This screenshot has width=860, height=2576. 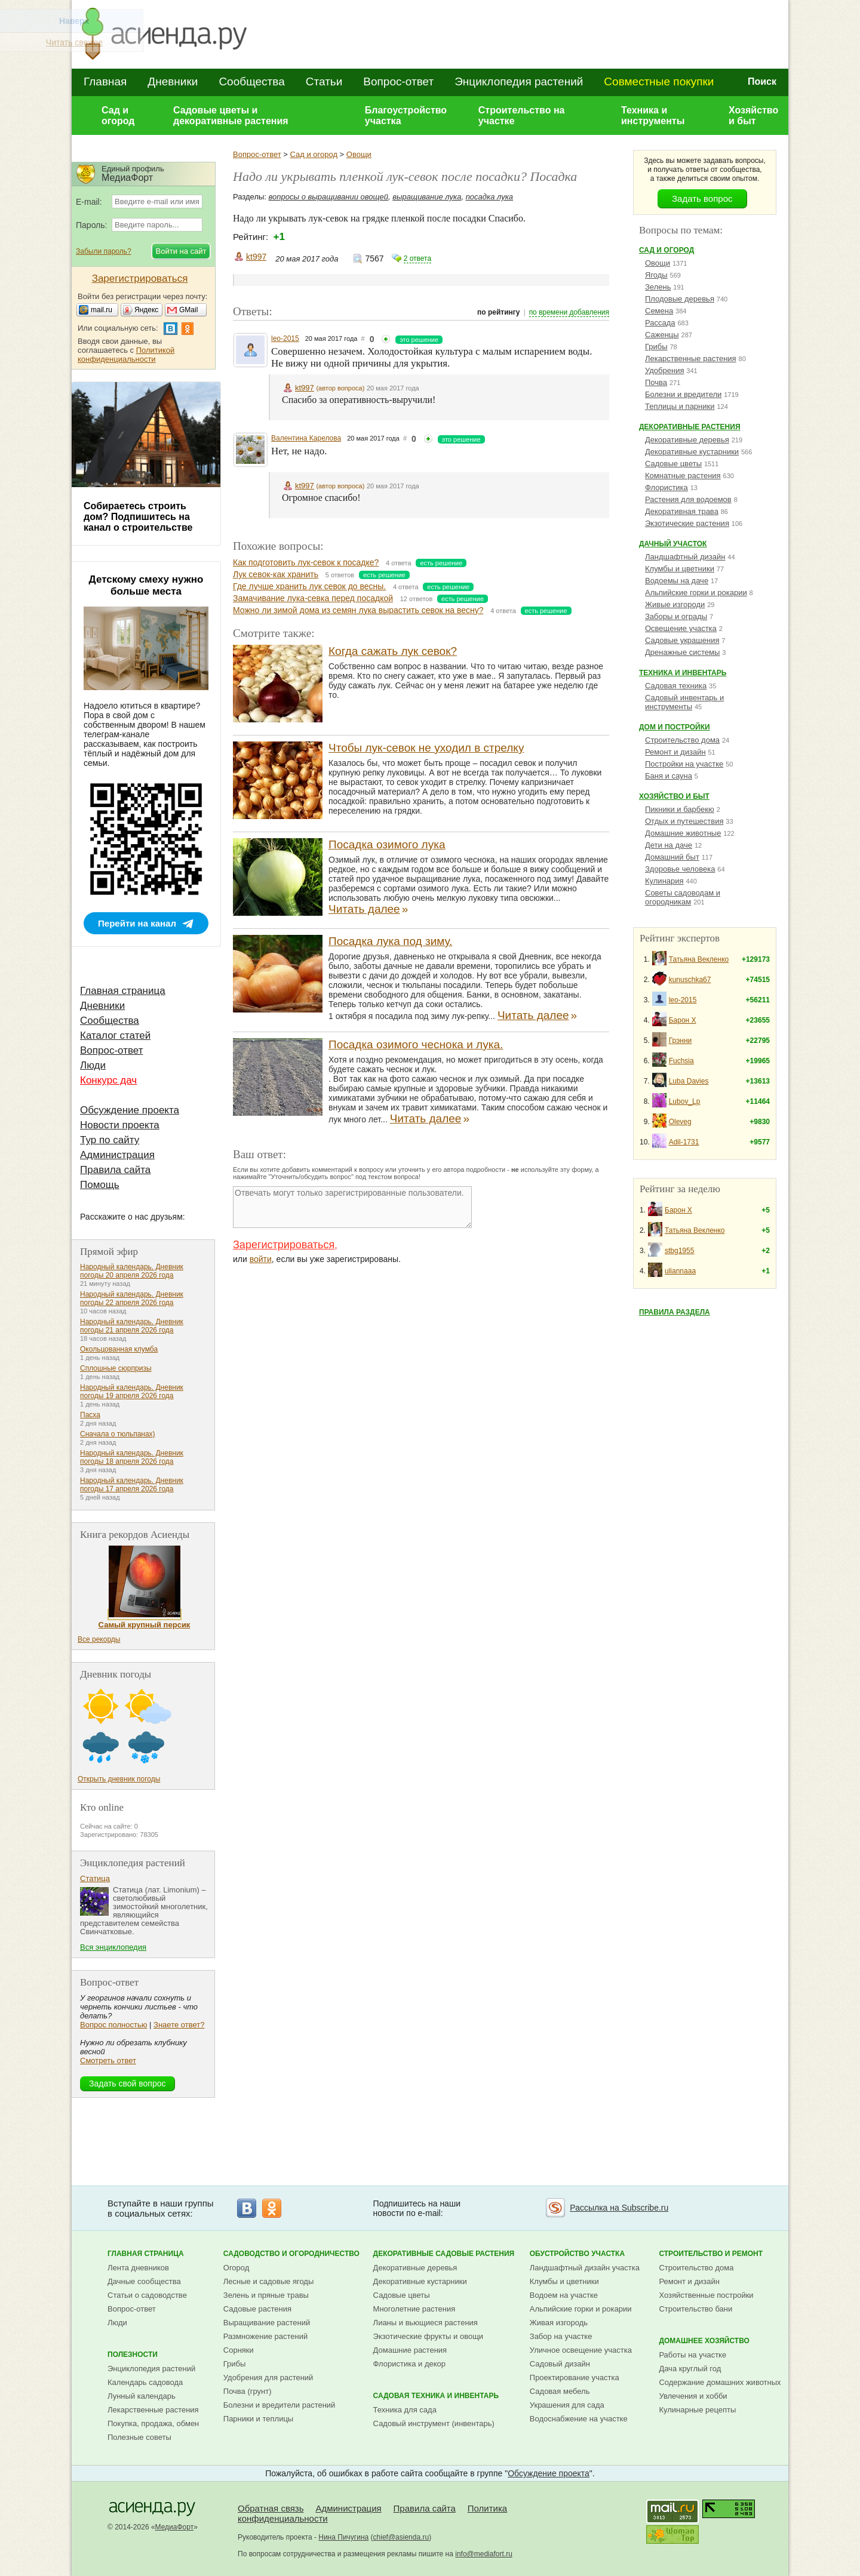 What do you see at coordinates (436, 2396) in the screenshot?
I see `Садовая техника и инвентарь` at bounding box center [436, 2396].